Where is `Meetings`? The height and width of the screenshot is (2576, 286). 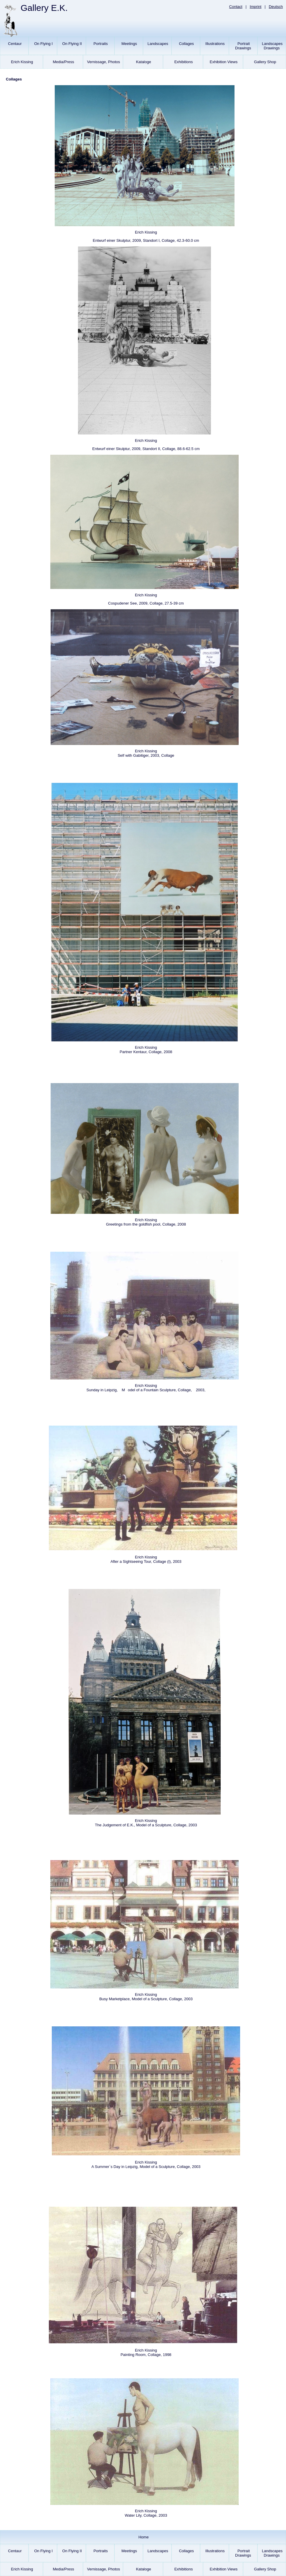
Meetings is located at coordinates (128, 48).